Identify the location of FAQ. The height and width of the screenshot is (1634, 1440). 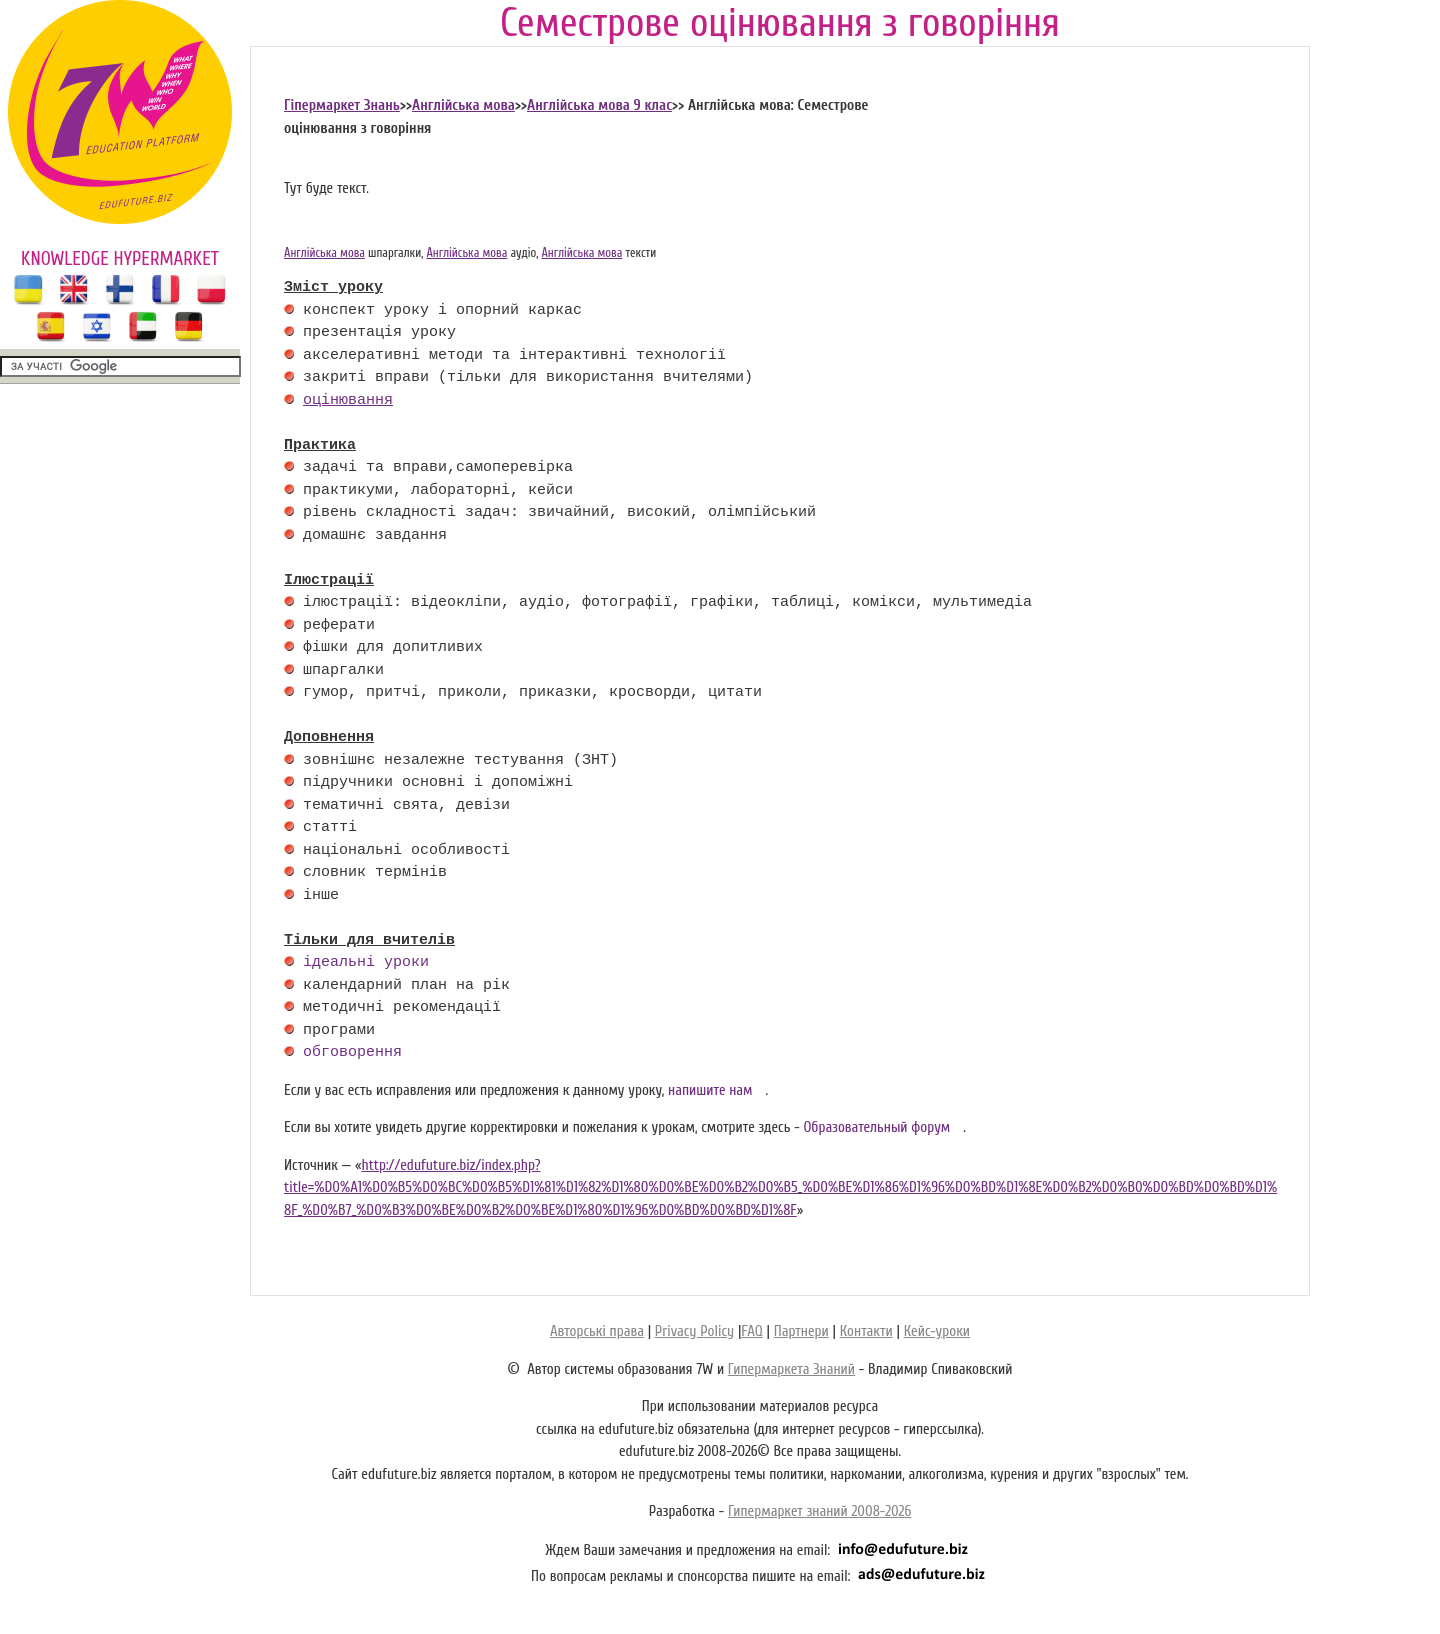
(751, 1331).